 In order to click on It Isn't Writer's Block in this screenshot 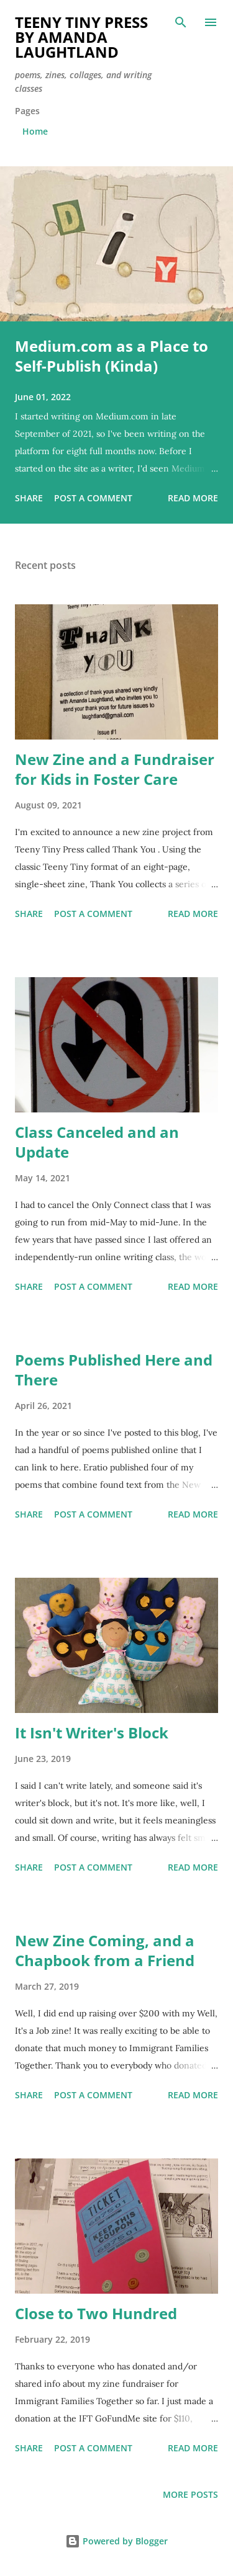, I will do `click(91, 1732)`.